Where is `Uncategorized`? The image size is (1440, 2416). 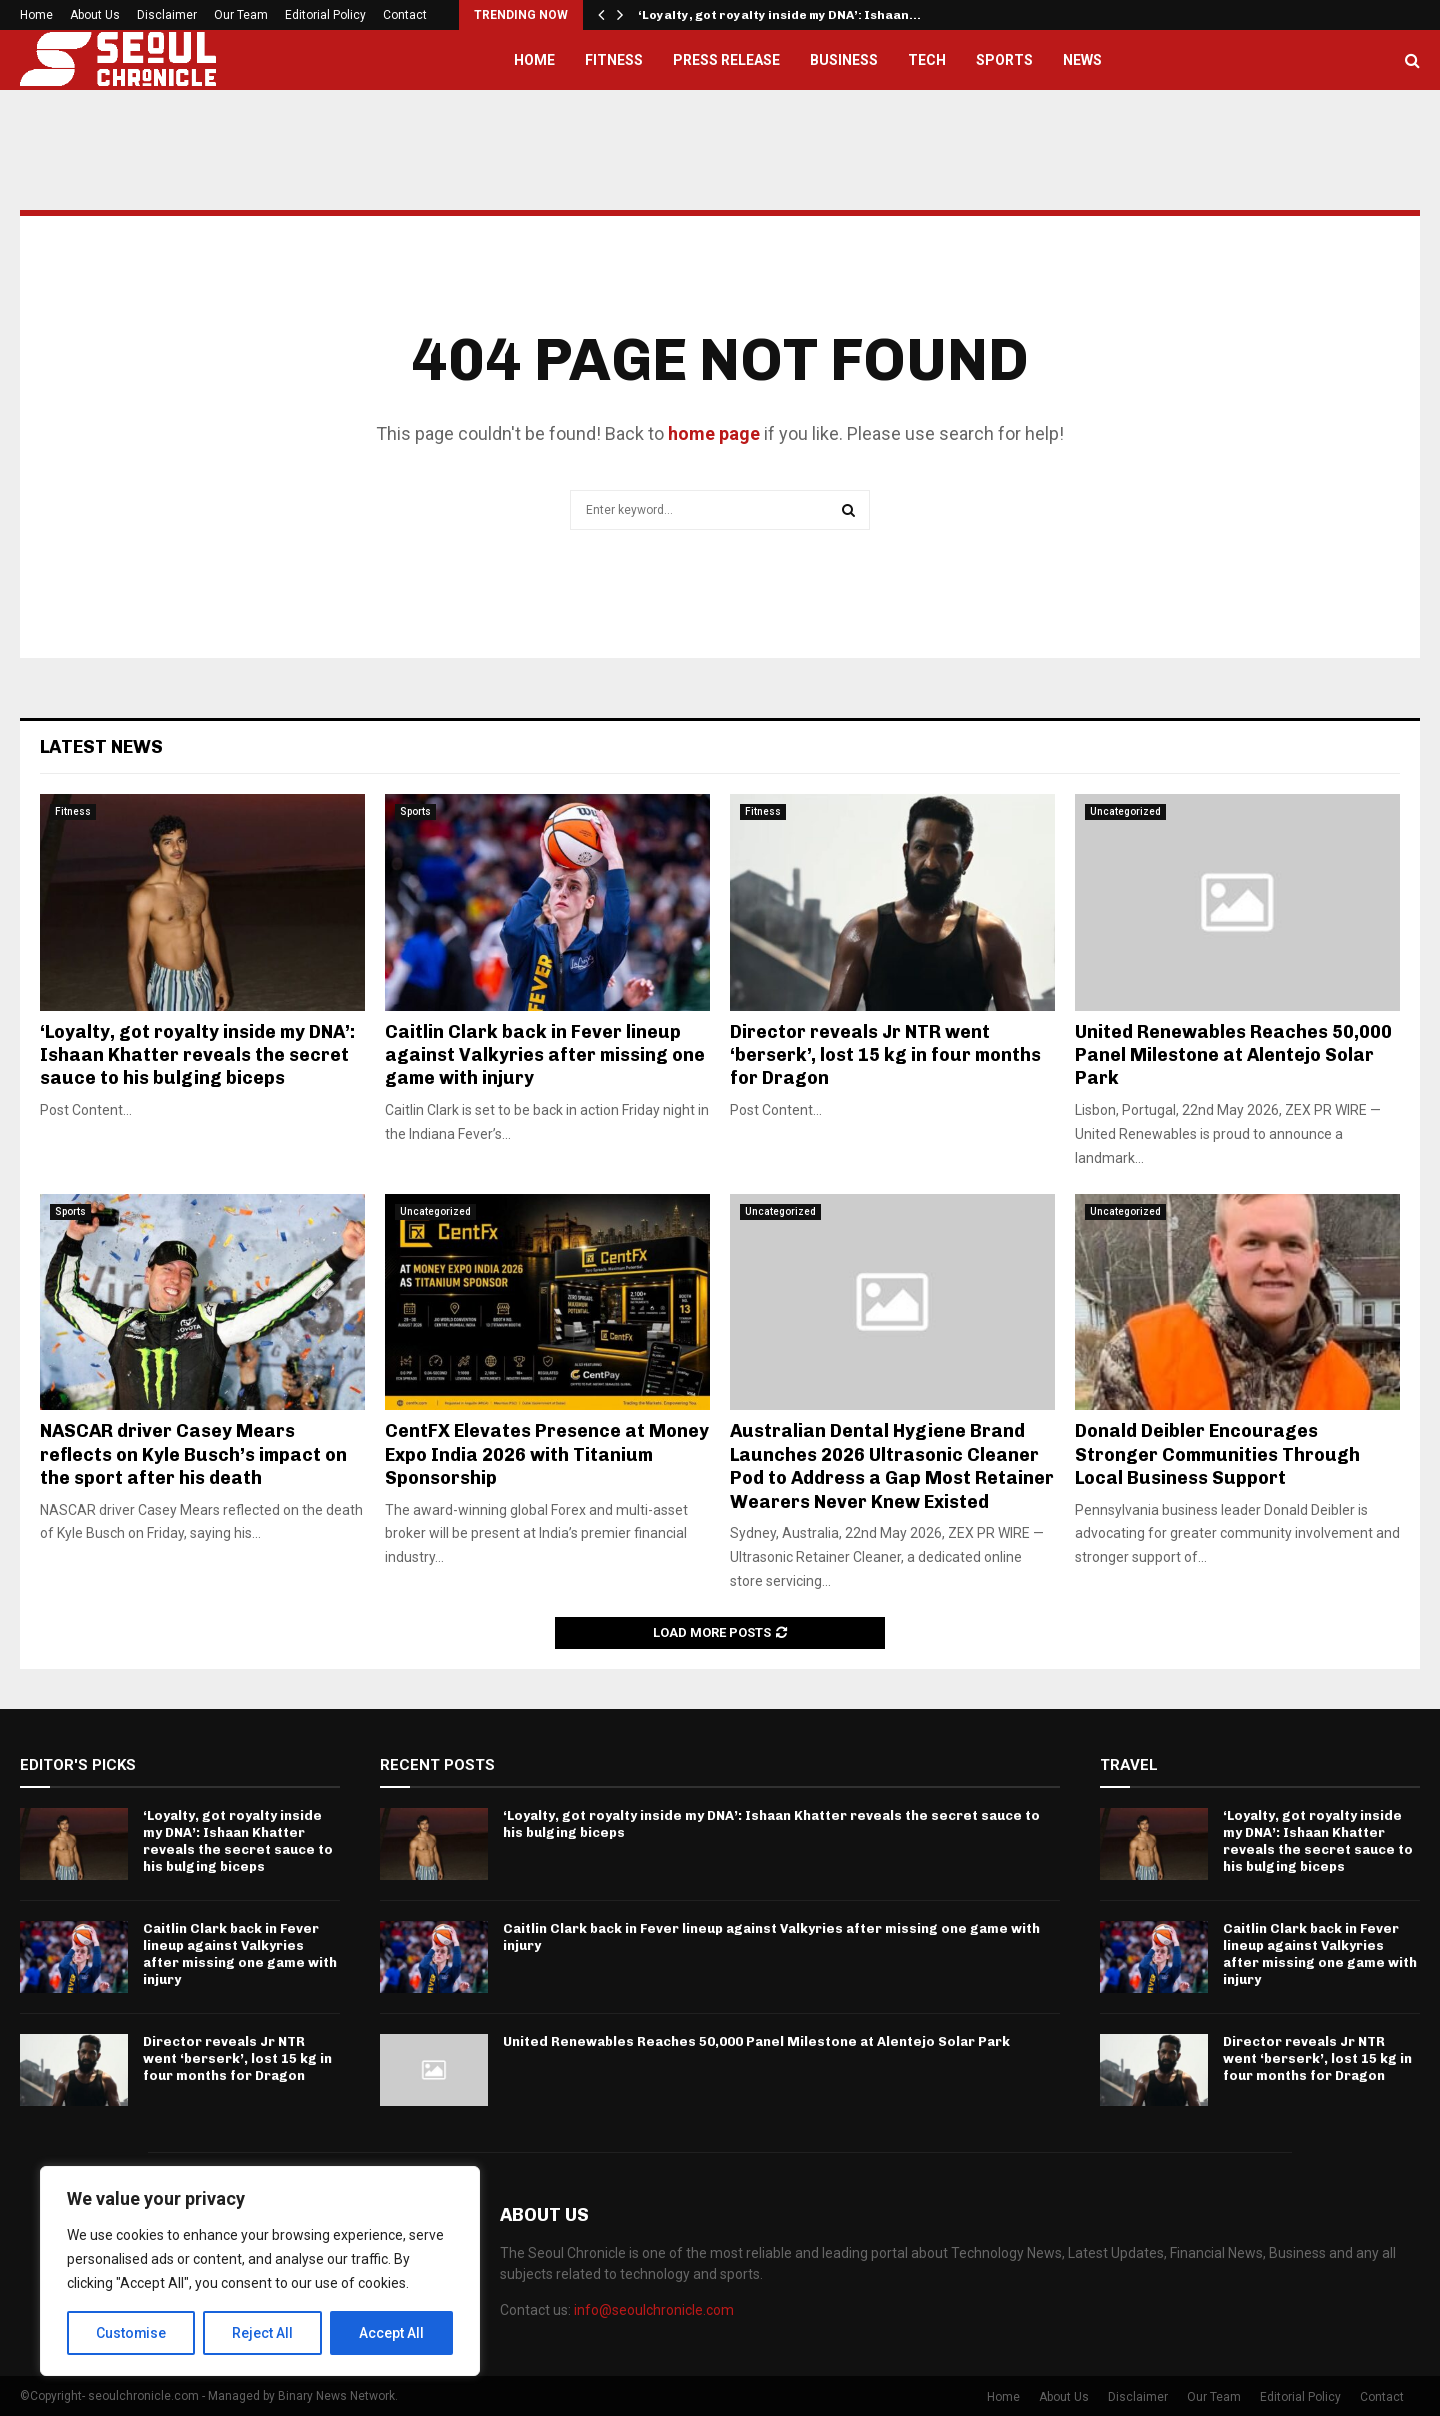
Uncategorized is located at coordinates (1125, 811).